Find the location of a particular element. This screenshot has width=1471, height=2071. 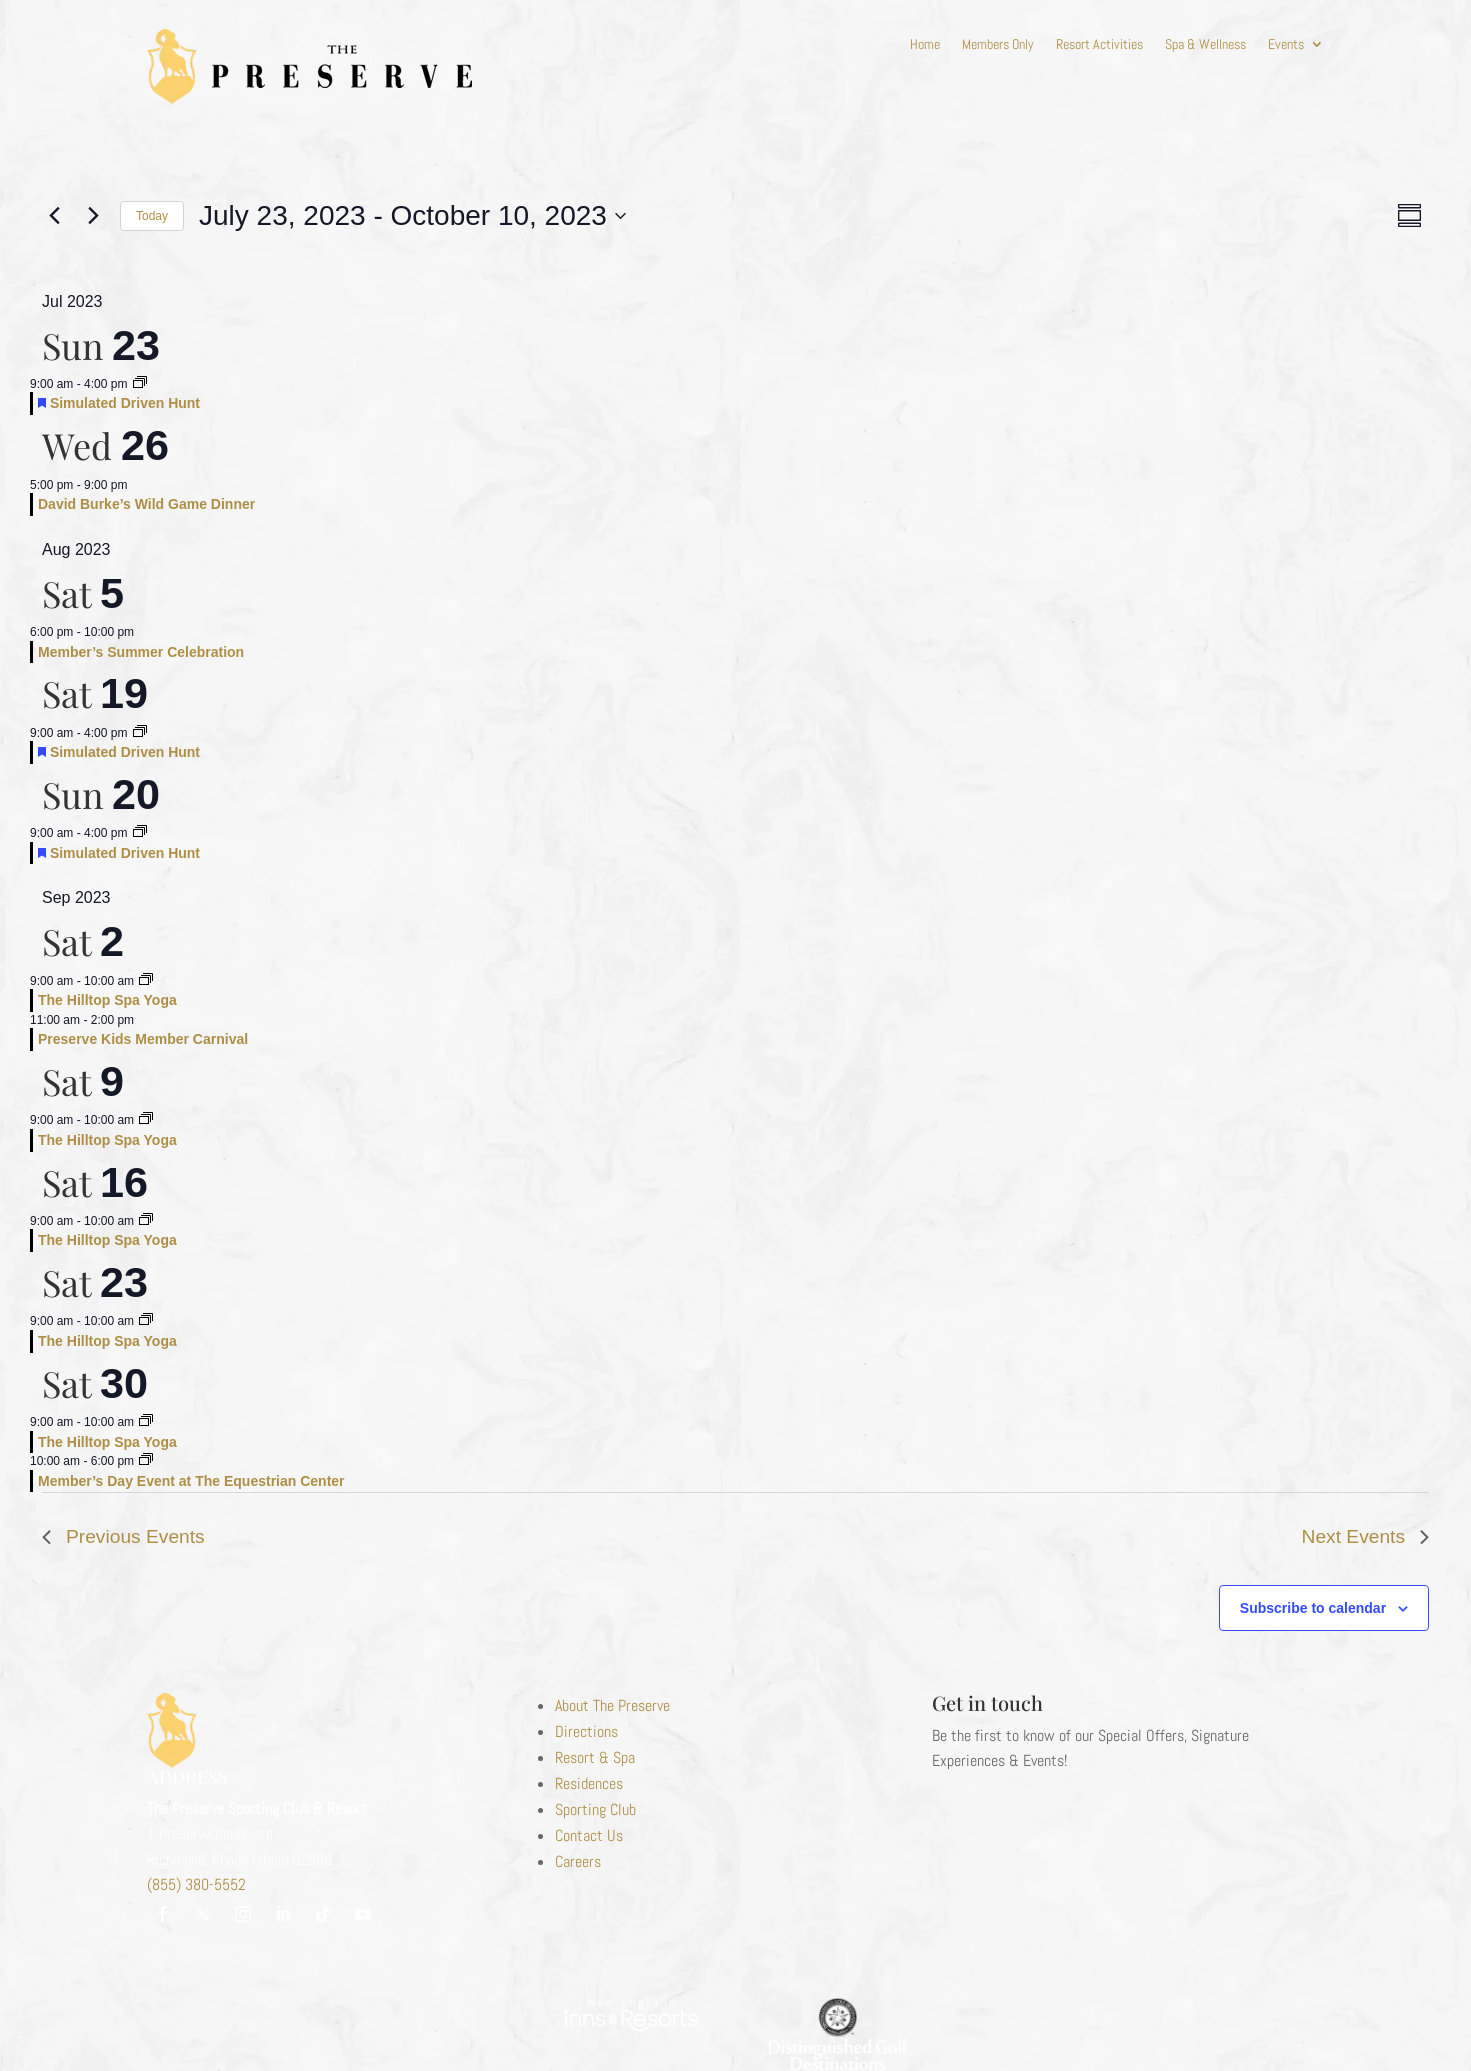

[Event series: Hilltop Spa Yoga] is located at coordinates (146, 981).